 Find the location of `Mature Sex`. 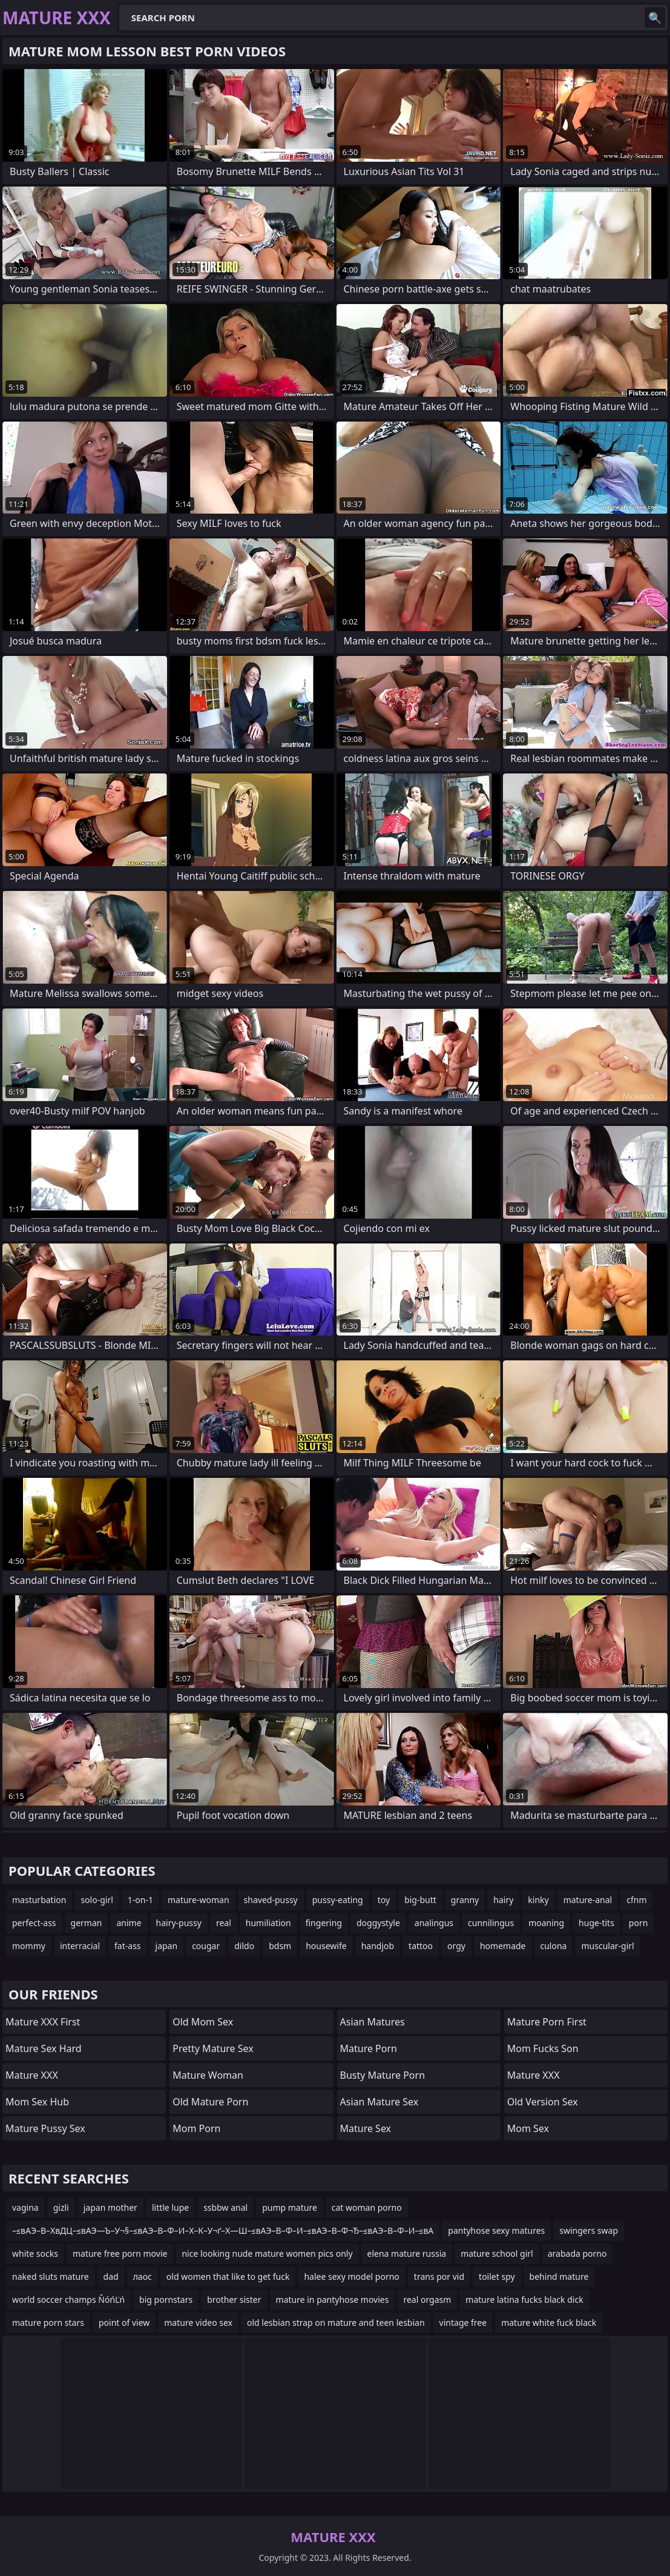

Mature Sex is located at coordinates (366, 2128).